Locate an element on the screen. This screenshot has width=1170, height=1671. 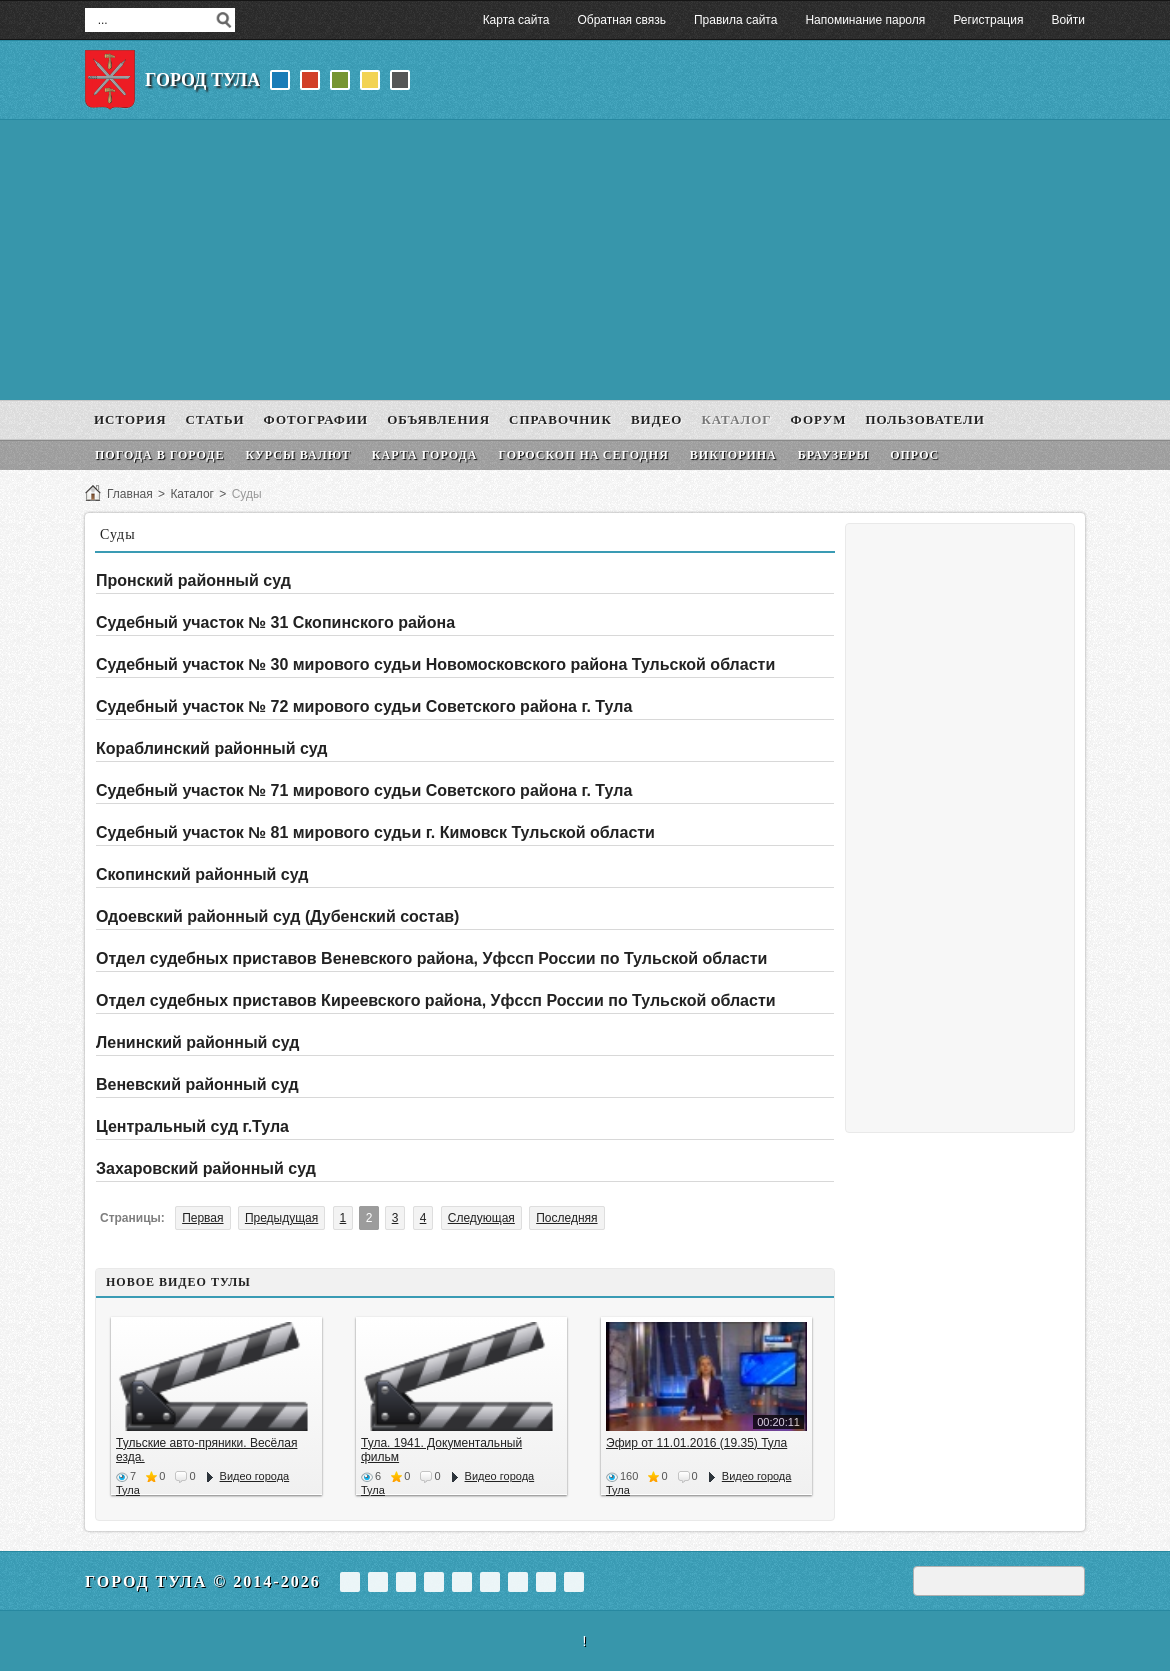
Пронский районный суд is located at coordinates (193, 580).